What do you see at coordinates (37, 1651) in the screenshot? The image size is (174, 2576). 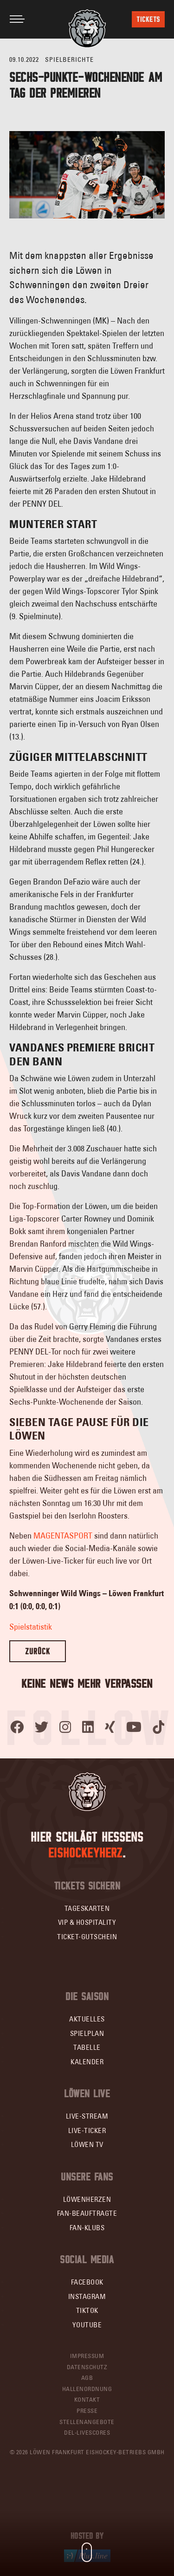 I see `Zurück` at bounding box center [37, 1651].